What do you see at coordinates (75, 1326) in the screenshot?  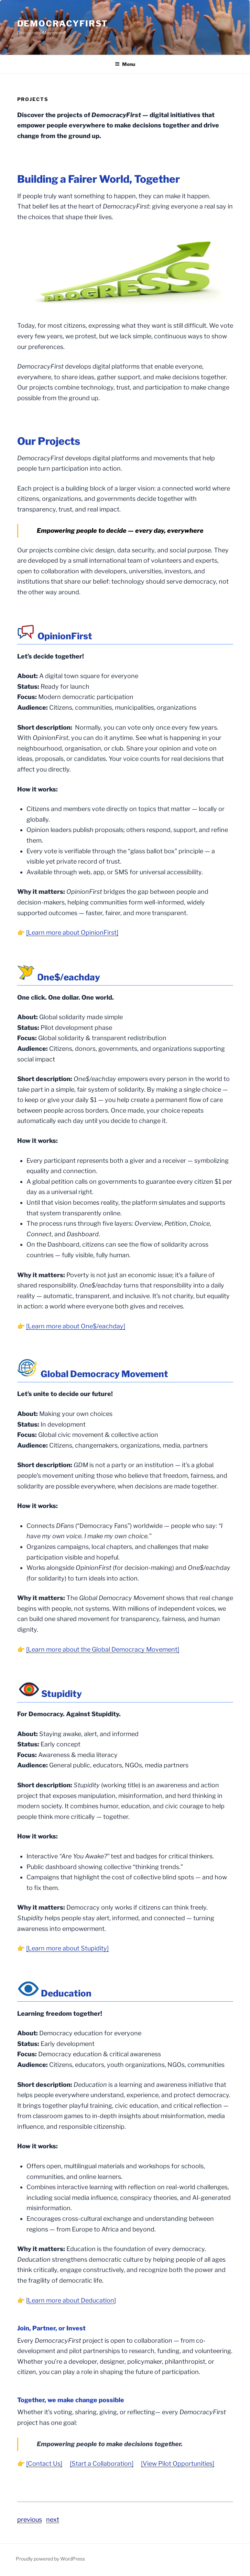 I see `[Learn more about One$/eachday]` at bounding box center [75, 1326].